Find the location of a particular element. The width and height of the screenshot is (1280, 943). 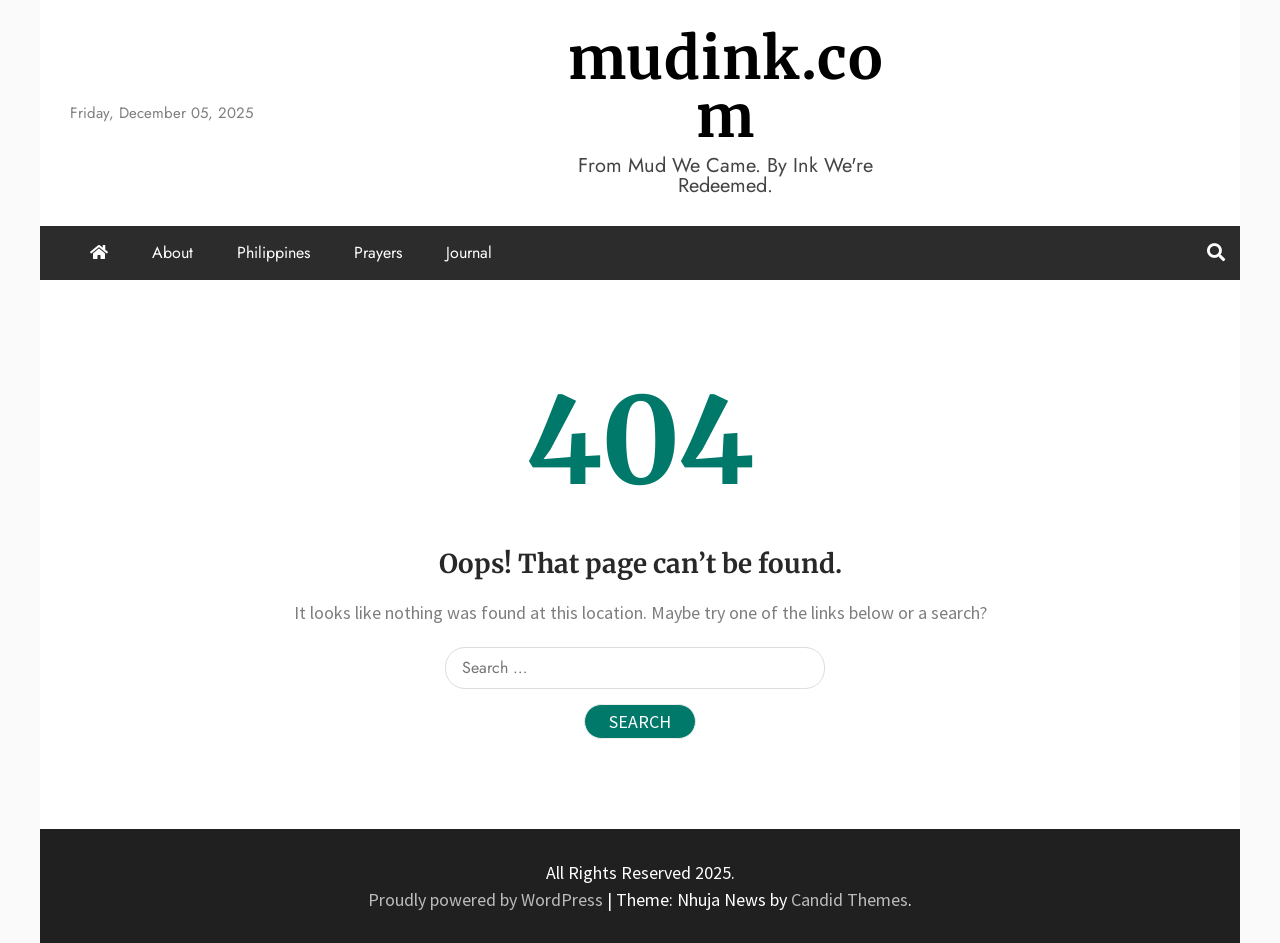

About is located at coordinates (172, 252).